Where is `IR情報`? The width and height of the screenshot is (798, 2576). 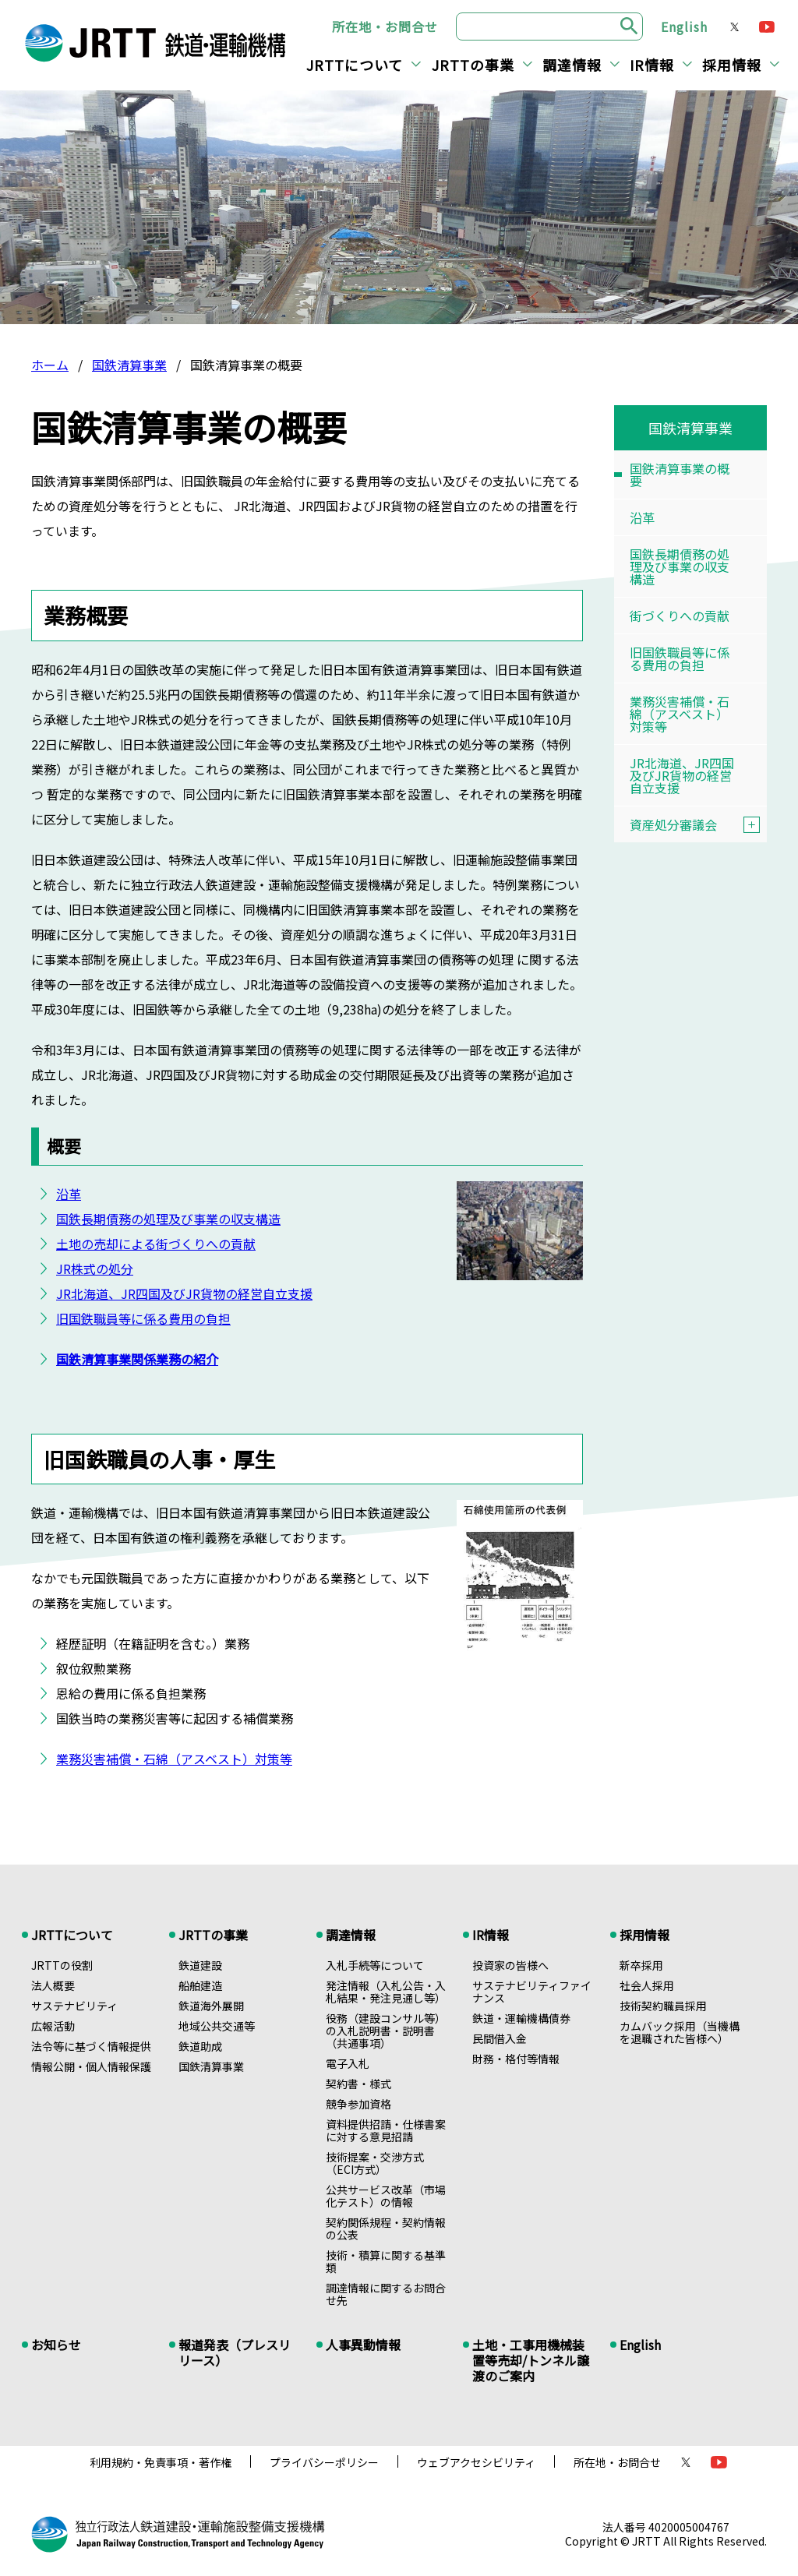 IR情報 is located at coordinates (652, 65).